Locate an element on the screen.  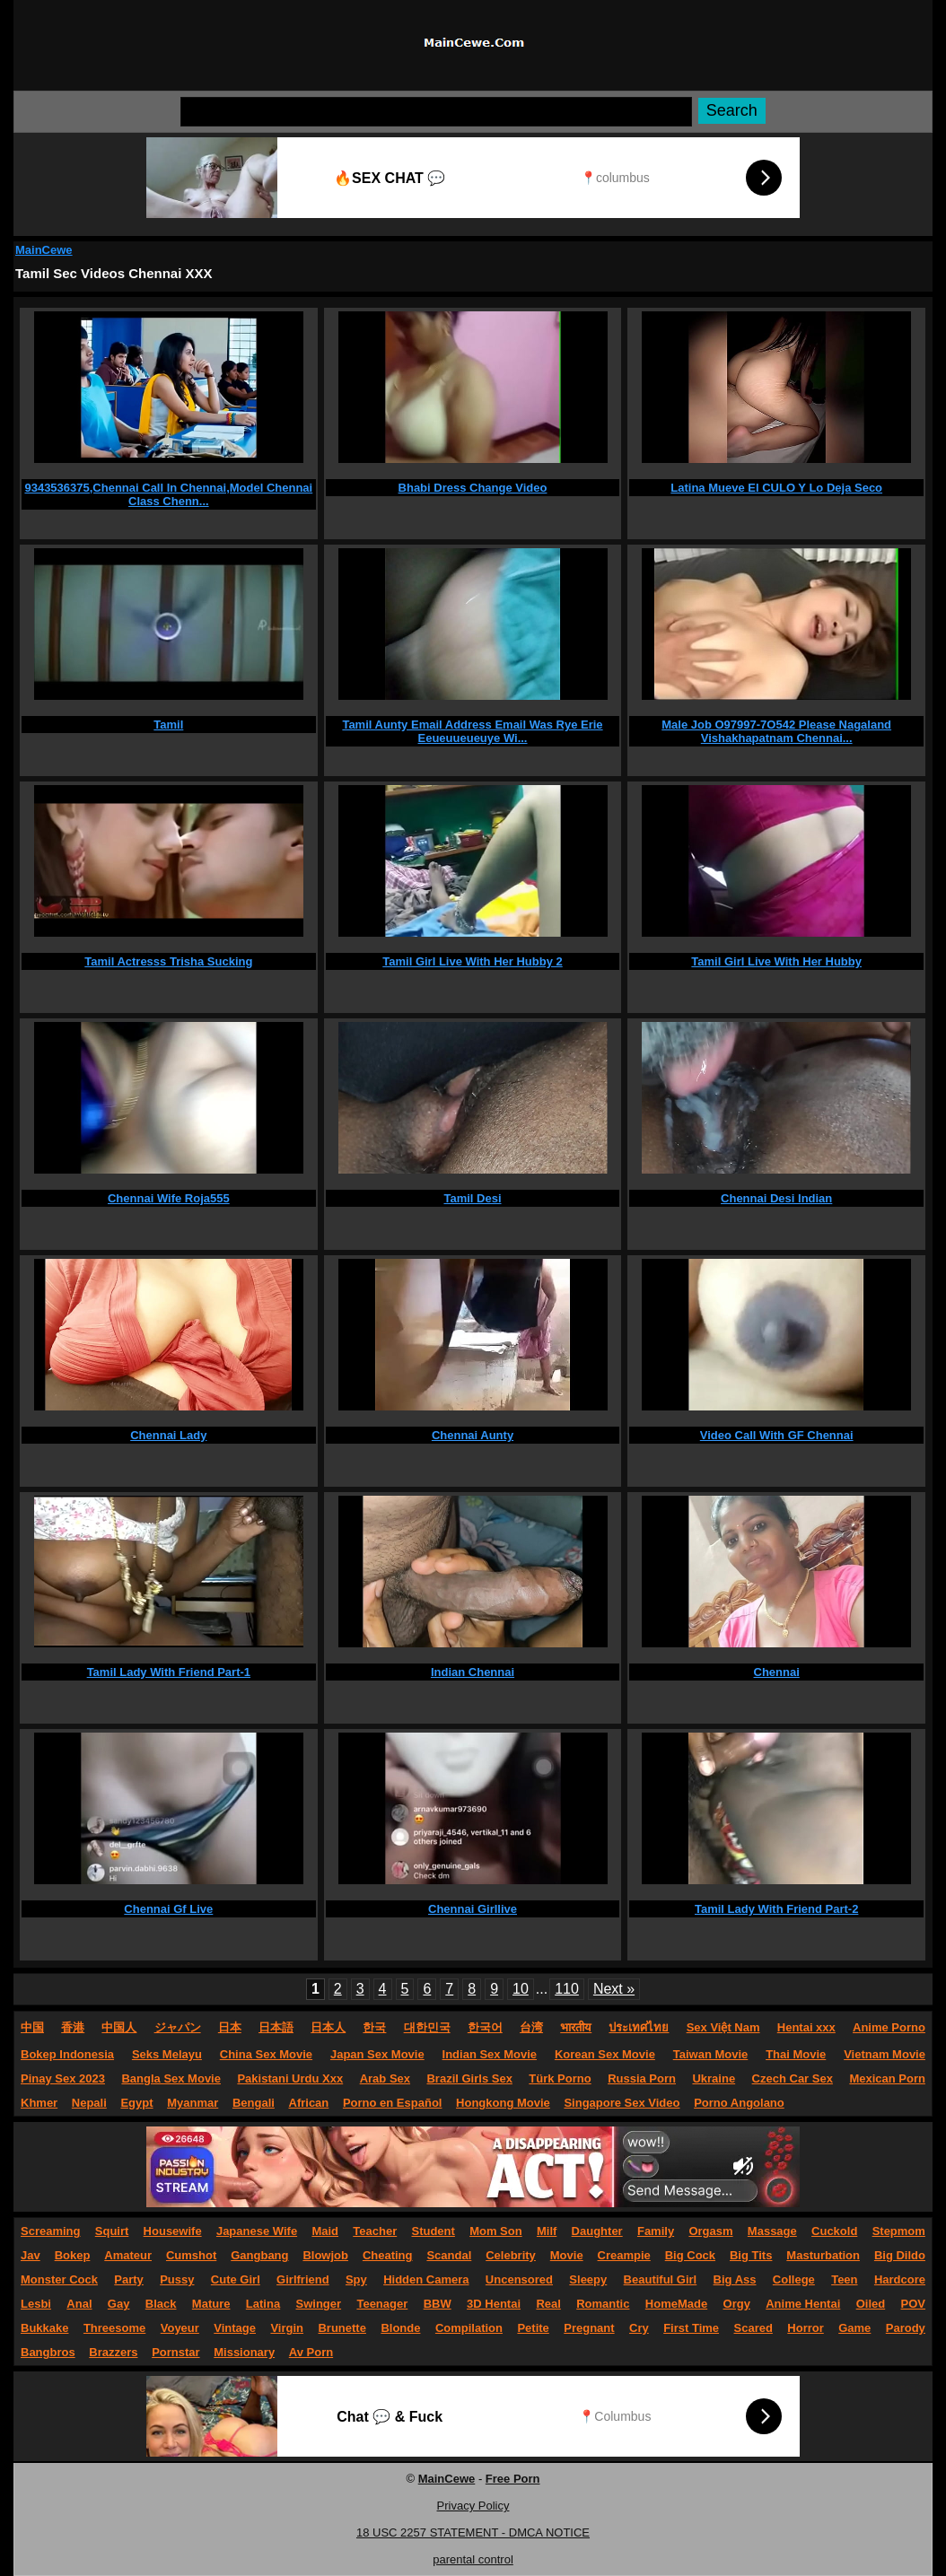
Brazzers is located at coordinates (113, 2352).